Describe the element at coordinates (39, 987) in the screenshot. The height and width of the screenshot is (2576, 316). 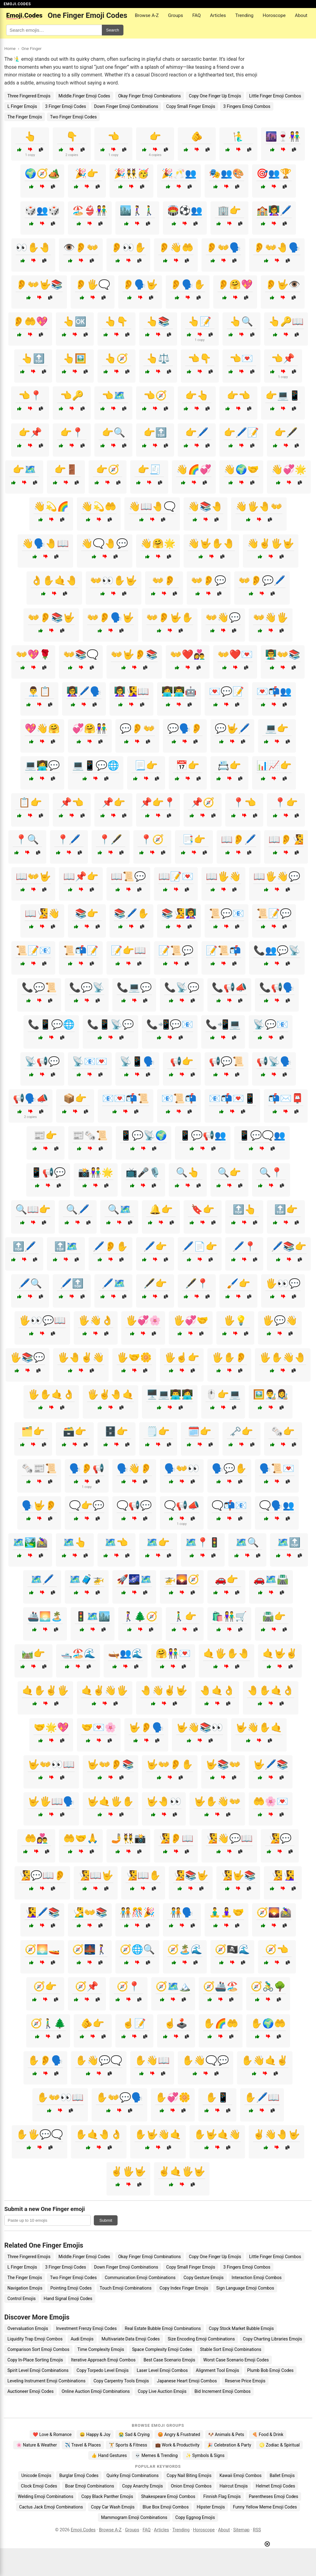
I see `📞💬📜` at that location.